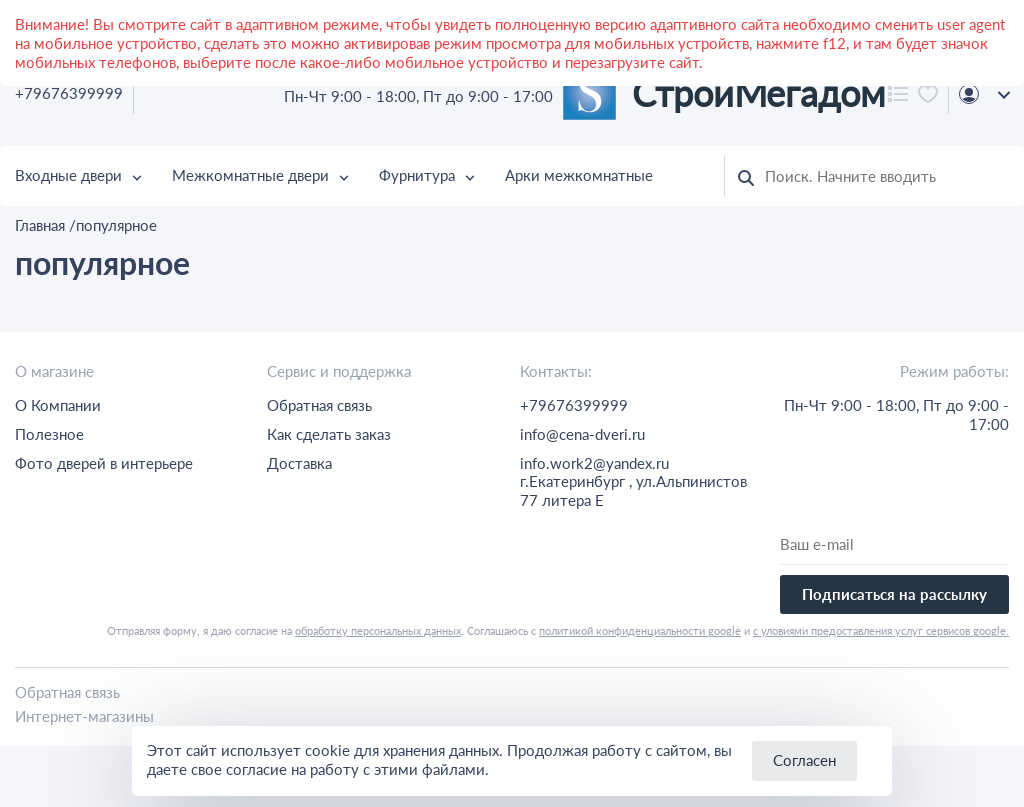 This screenshot has width=1024, height=807. Describe the element at coordinates (49, 434) in the screenshot. I see `Полезное` at that location.